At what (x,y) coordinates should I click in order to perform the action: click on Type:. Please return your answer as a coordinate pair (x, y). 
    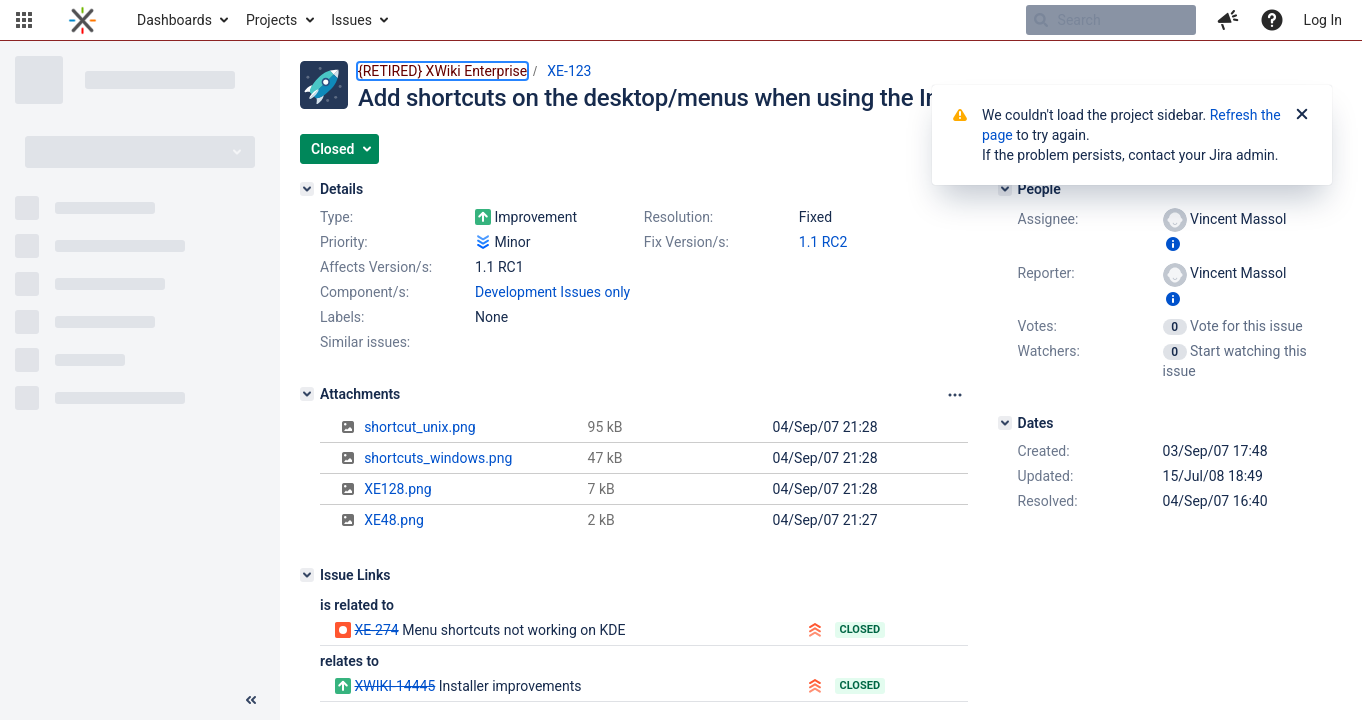
    Looking at the image, I should click on (336, 217).